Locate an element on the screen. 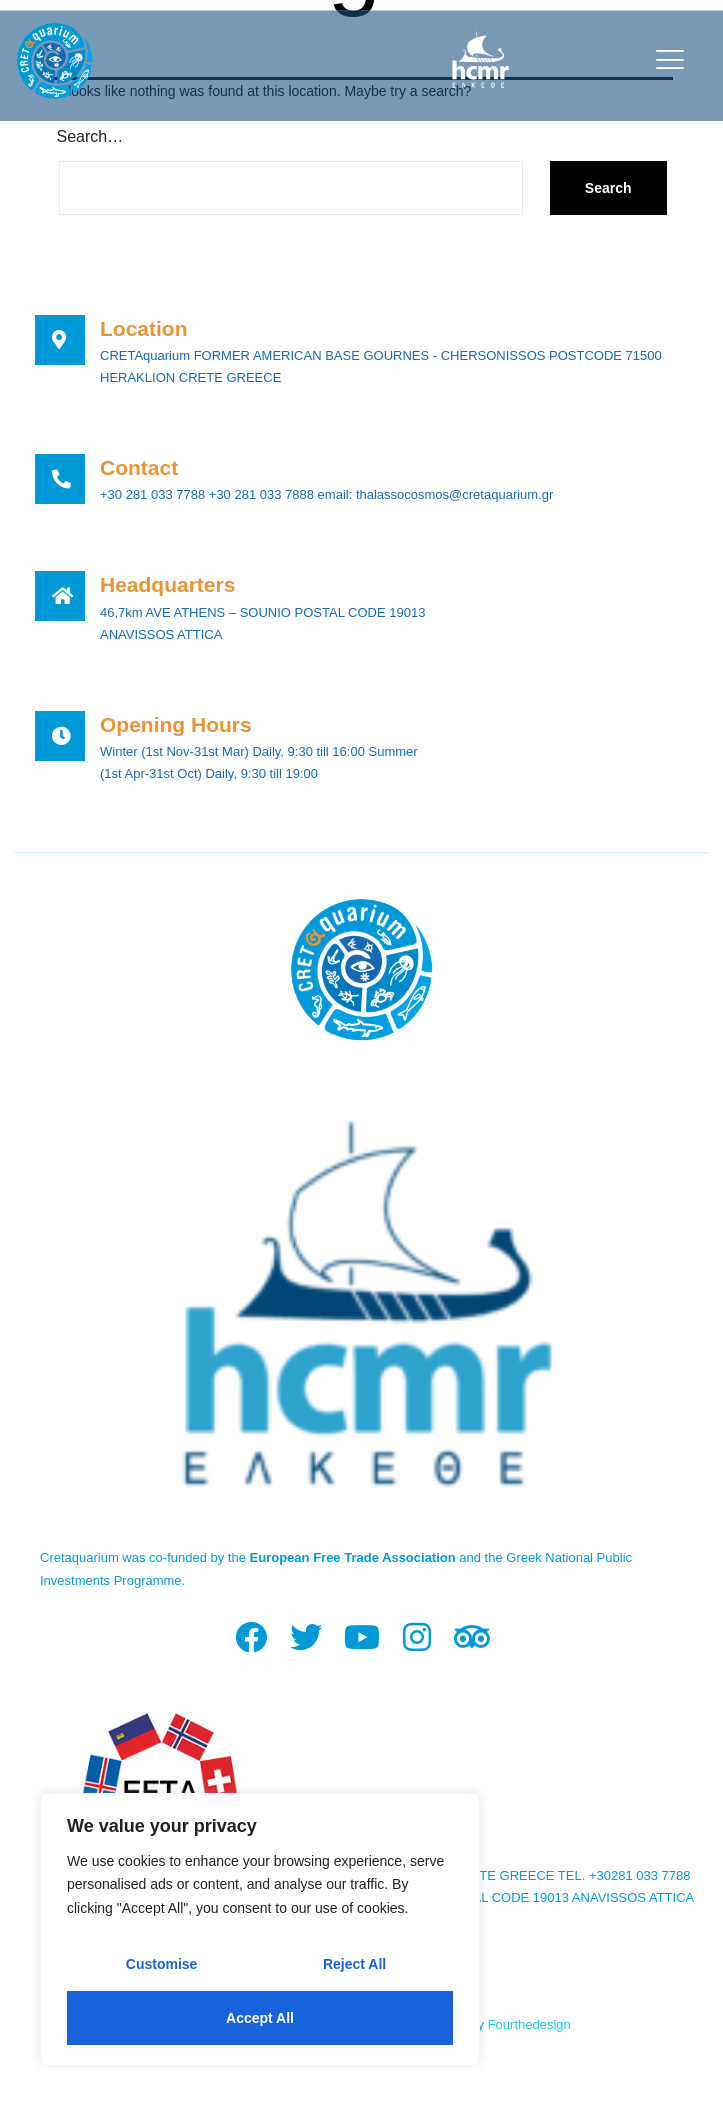 This screenshot has height=2106, width=723. European Free Trade Association is located at coordinates (353, 1557).